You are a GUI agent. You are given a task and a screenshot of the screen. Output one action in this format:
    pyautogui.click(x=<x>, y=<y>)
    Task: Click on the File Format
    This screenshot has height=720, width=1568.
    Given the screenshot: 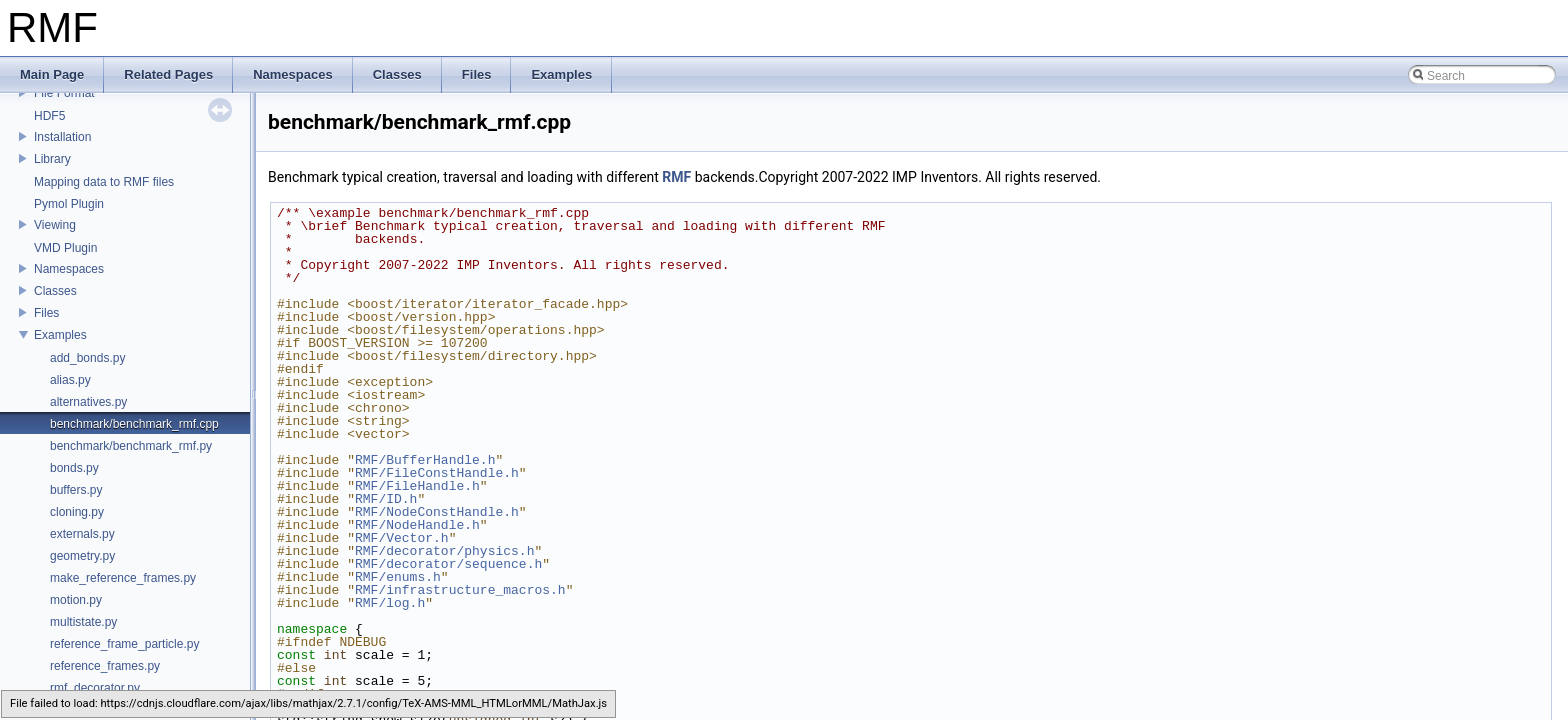 What is the action you would take?
    pyautogui.click(x=64, y=93)
    